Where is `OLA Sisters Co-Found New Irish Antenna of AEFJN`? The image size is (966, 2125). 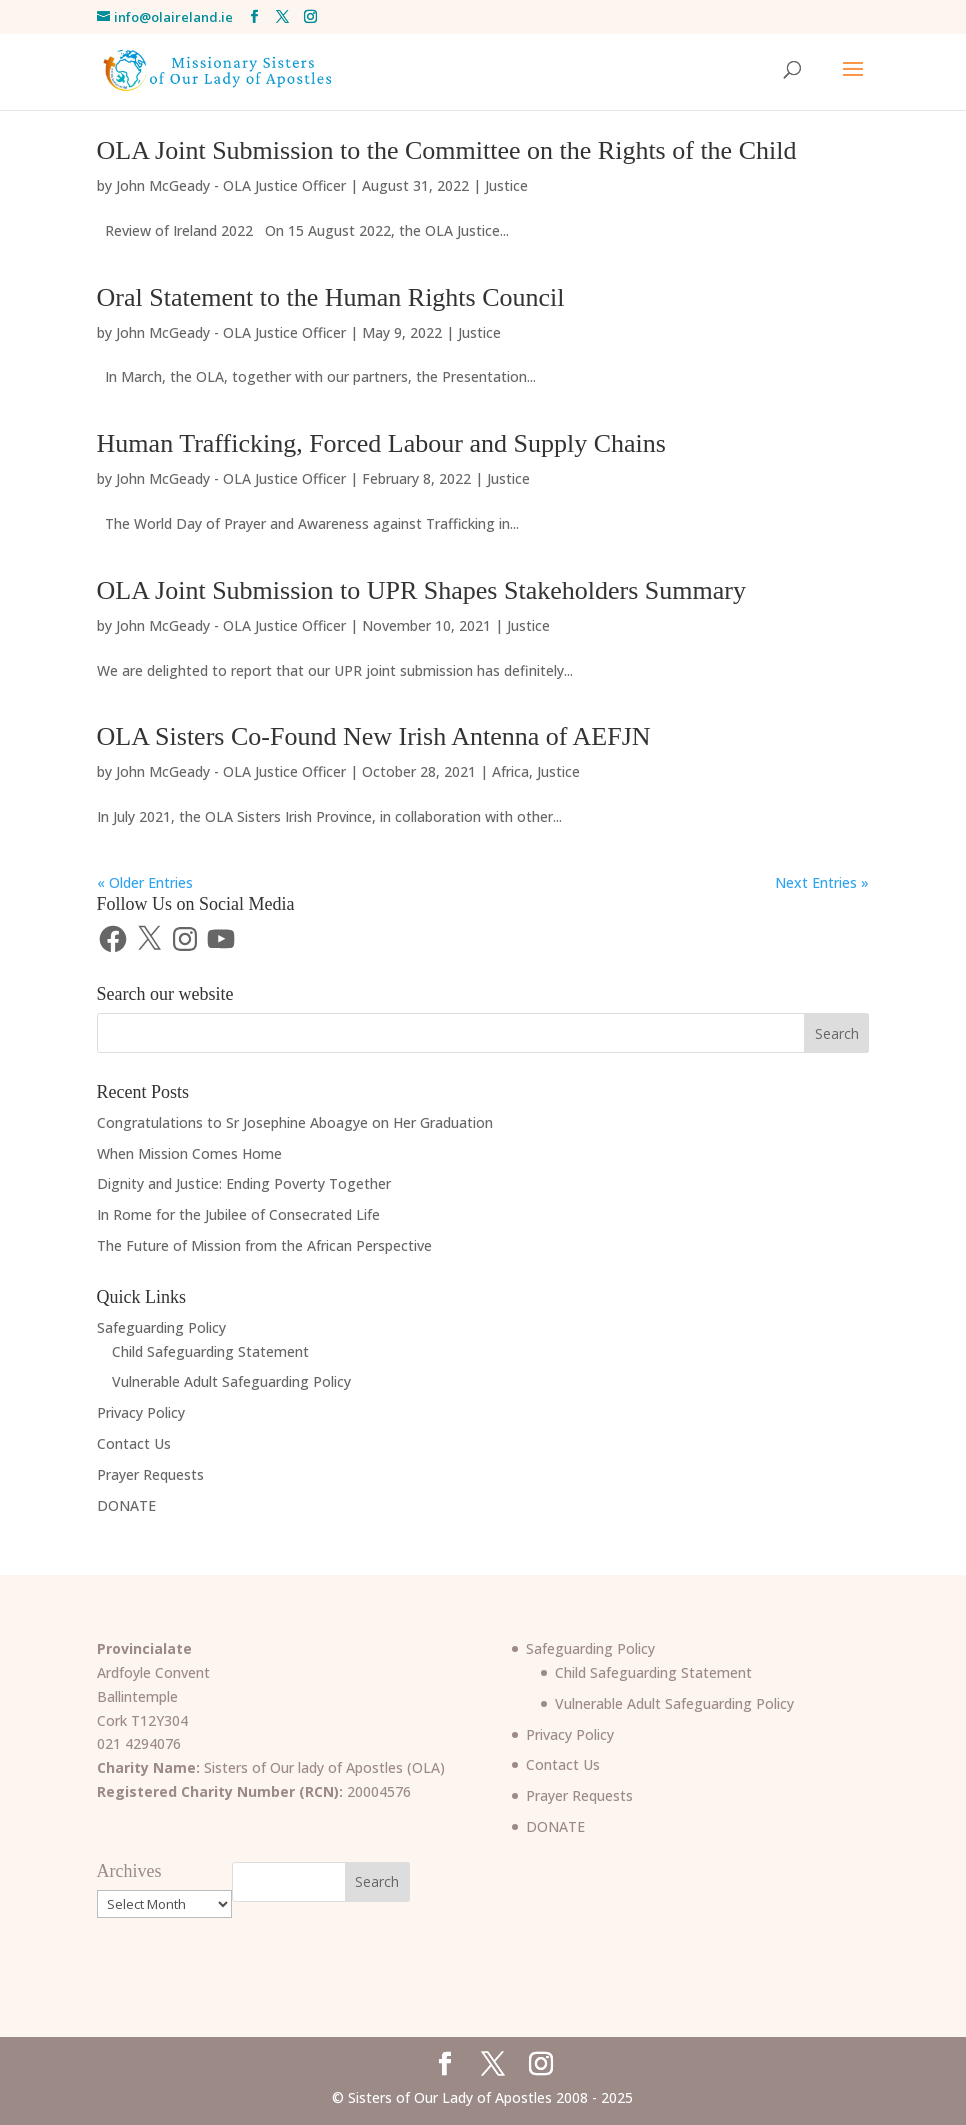
OLA Sisters Co-Found New Irish Antenna of AEFJN is located at coordinates (374, 736).